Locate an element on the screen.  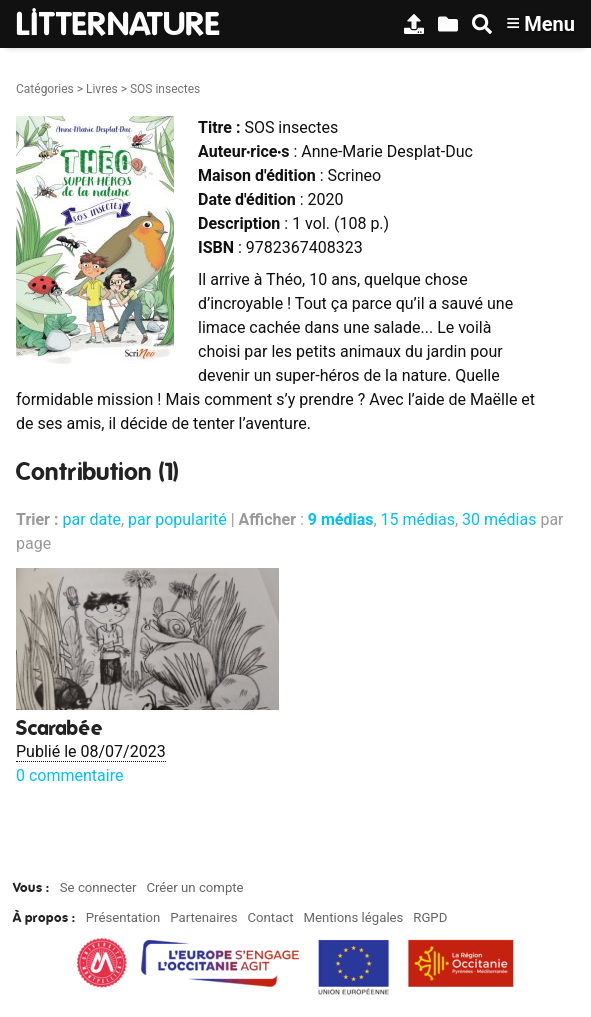
Livres is located at coordinates (102, 89).